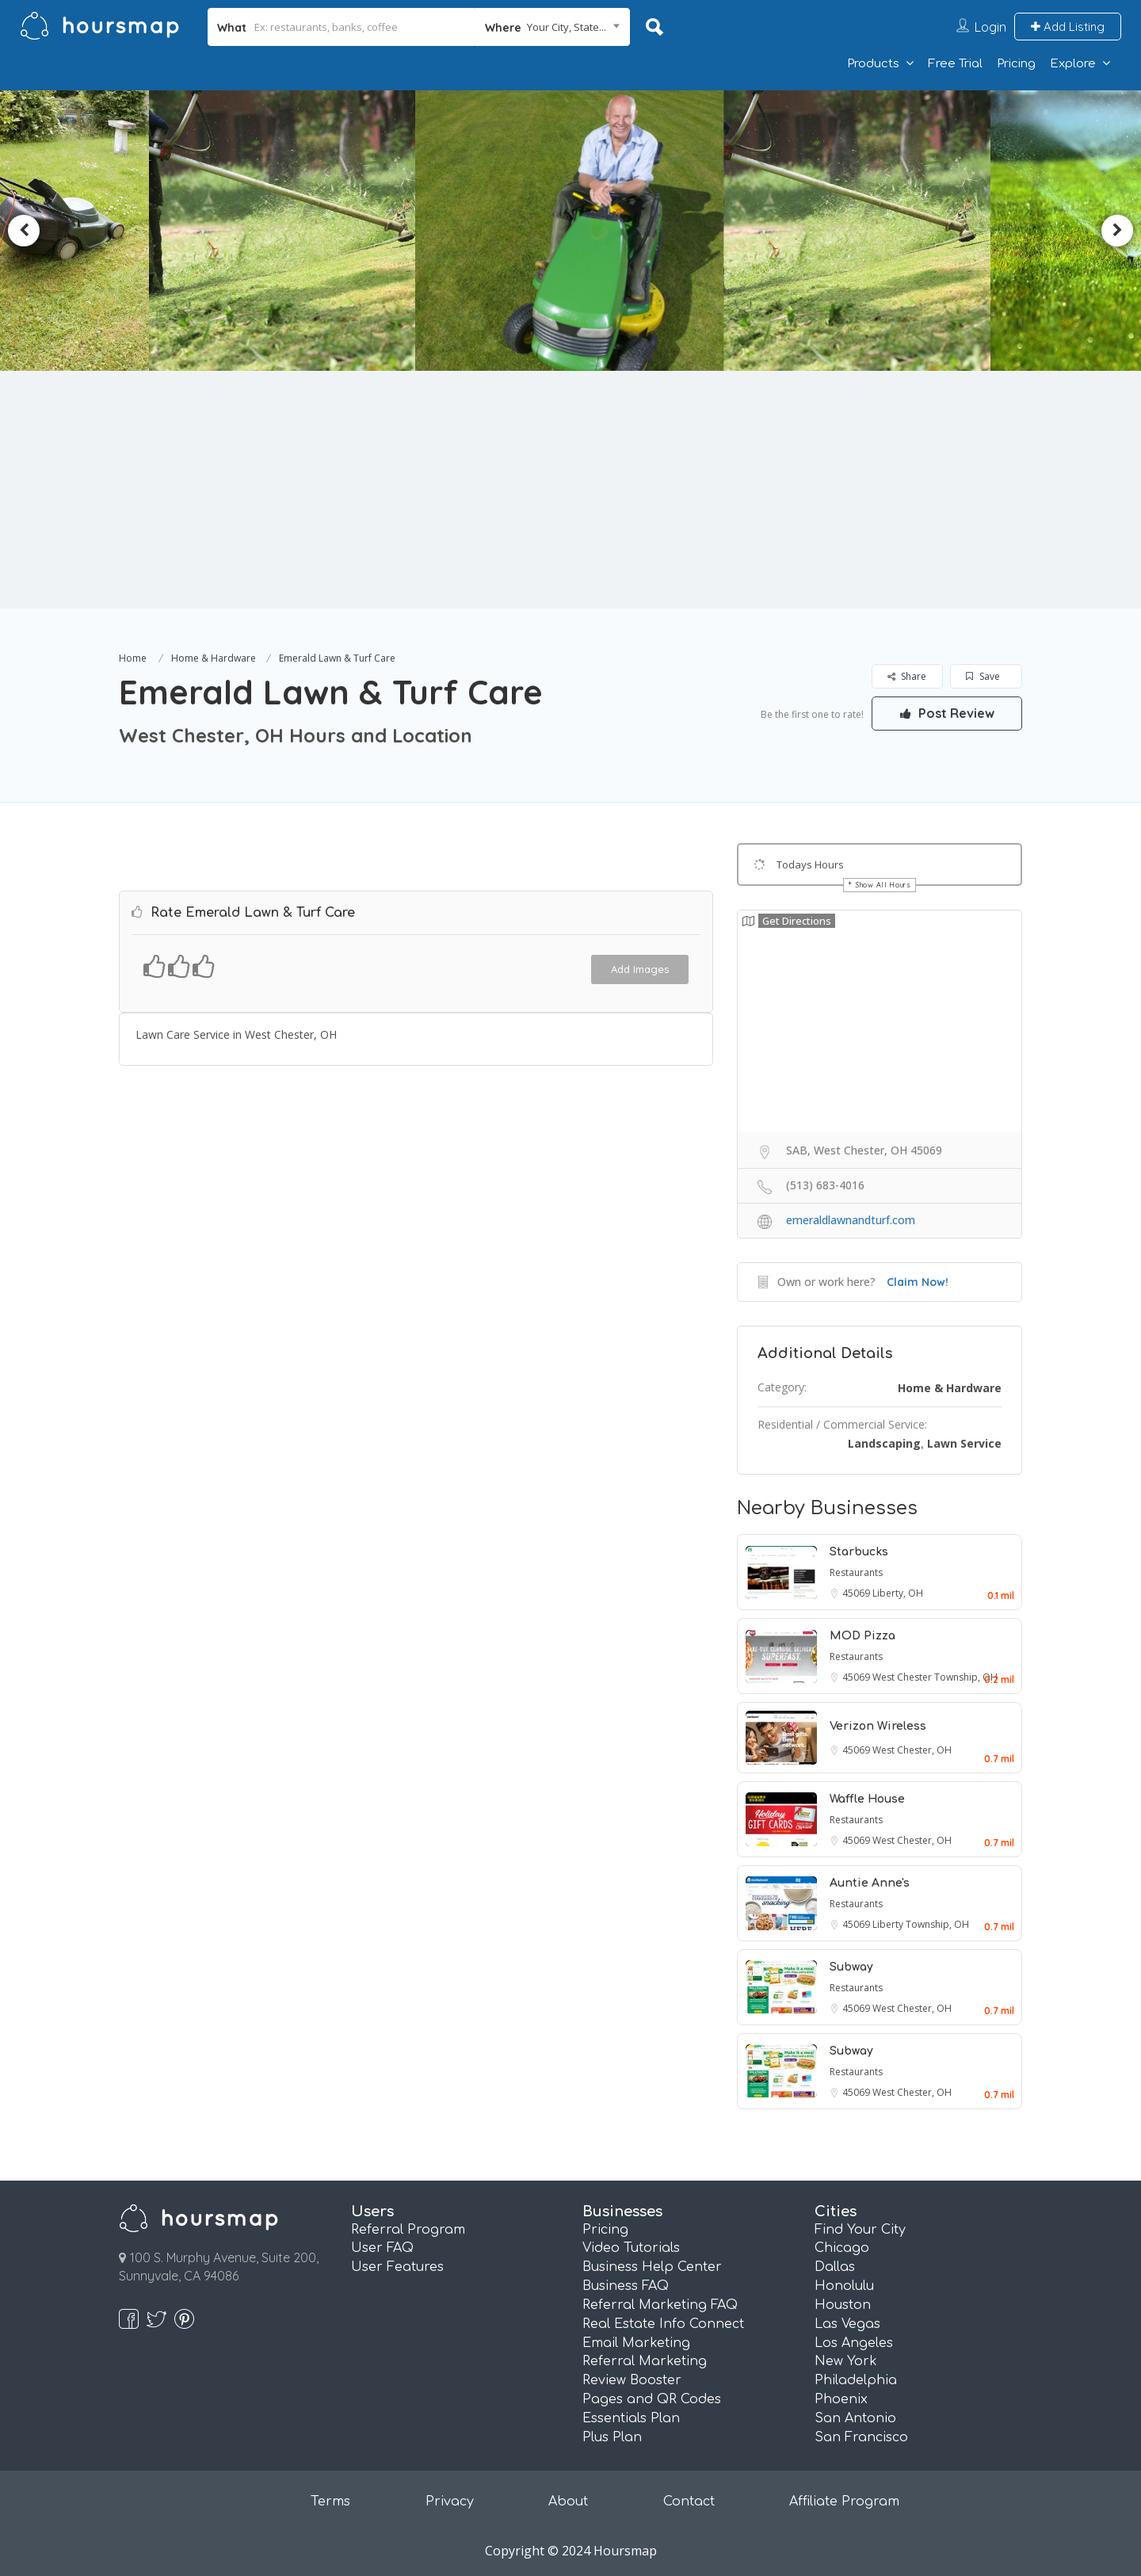 This screenshot has height=2576, width=1141. Describe the element at coordinates (935, 1677) in the screenshot. I see `West Chester Township, OH` at that location.